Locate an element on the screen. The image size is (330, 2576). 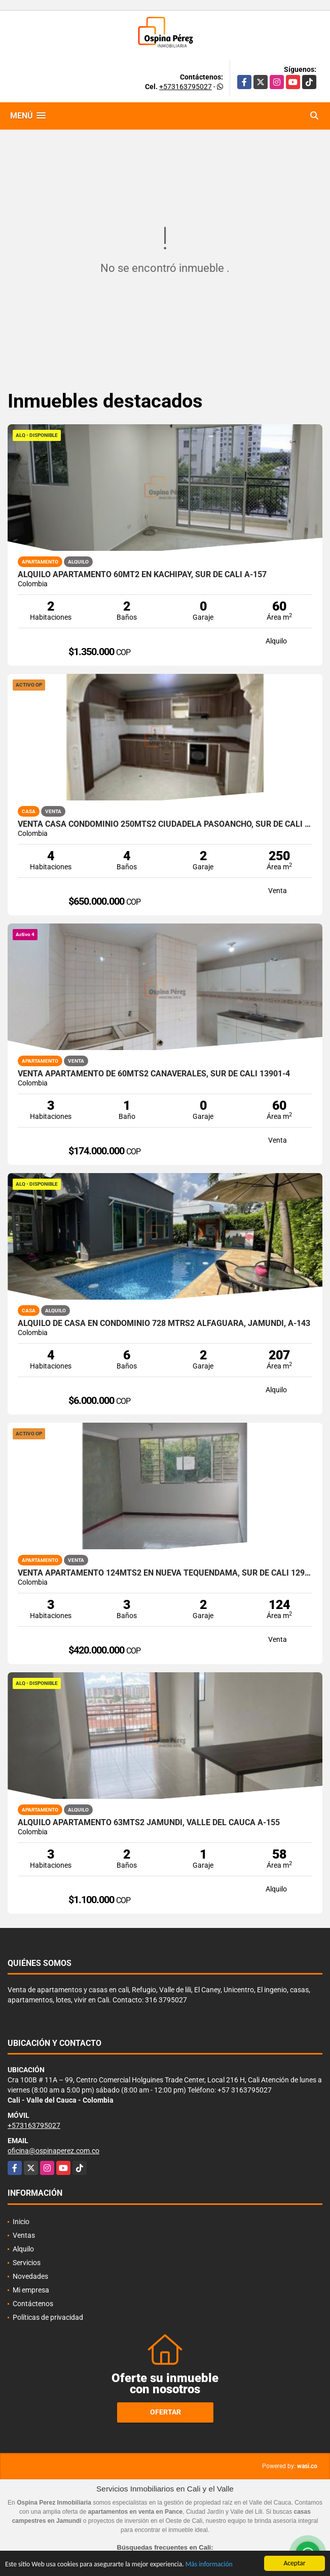
Inicio is located at coordinates (21, 2222).